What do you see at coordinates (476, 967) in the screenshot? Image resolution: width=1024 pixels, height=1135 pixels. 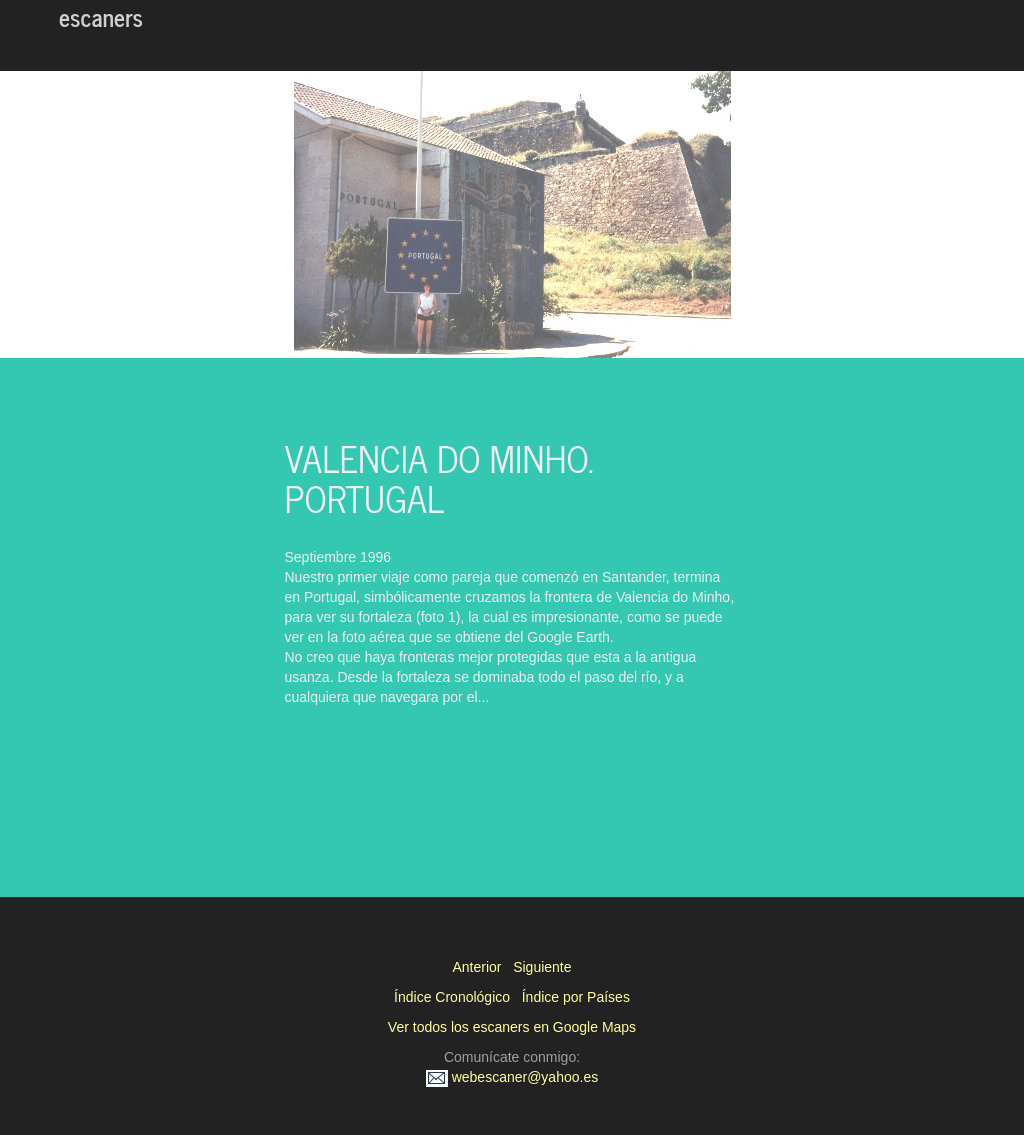 I see `Anterior` at bounding box center [476, 967].